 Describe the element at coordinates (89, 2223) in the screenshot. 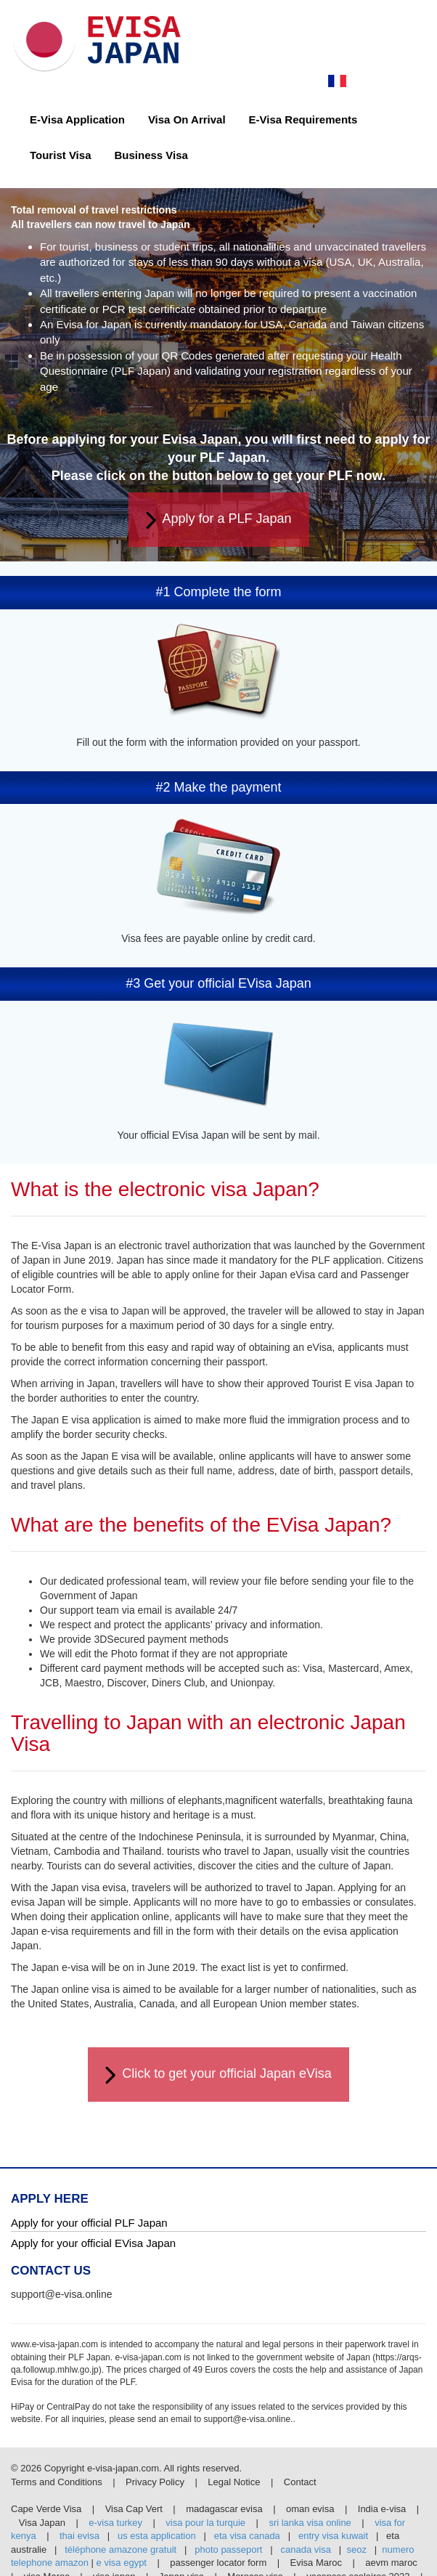

I see `Apply for your official PLF Japan` at that location.